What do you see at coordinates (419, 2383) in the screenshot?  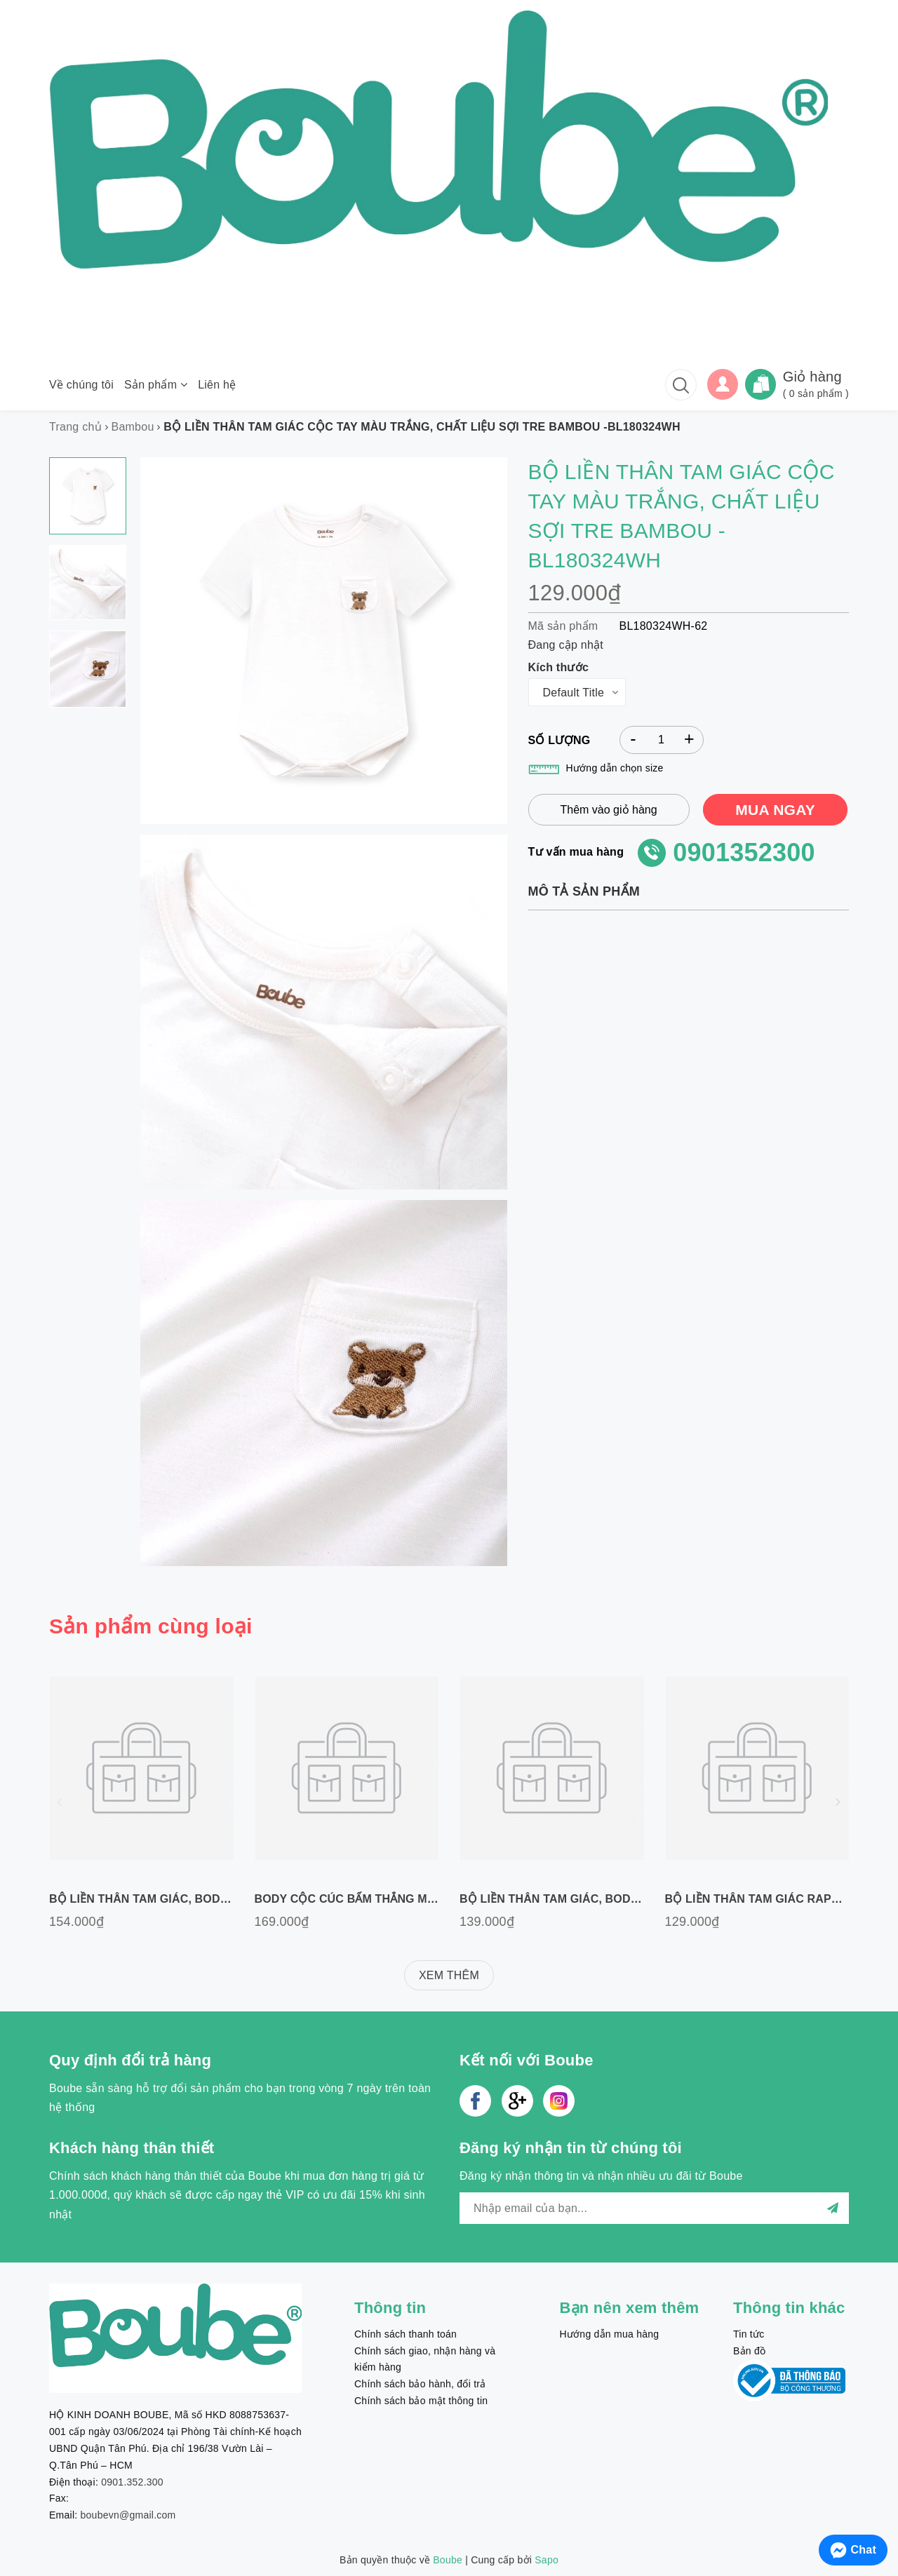 I see `Chính sách bảo hành, đổi trả` at bounding box center [419, 2383].